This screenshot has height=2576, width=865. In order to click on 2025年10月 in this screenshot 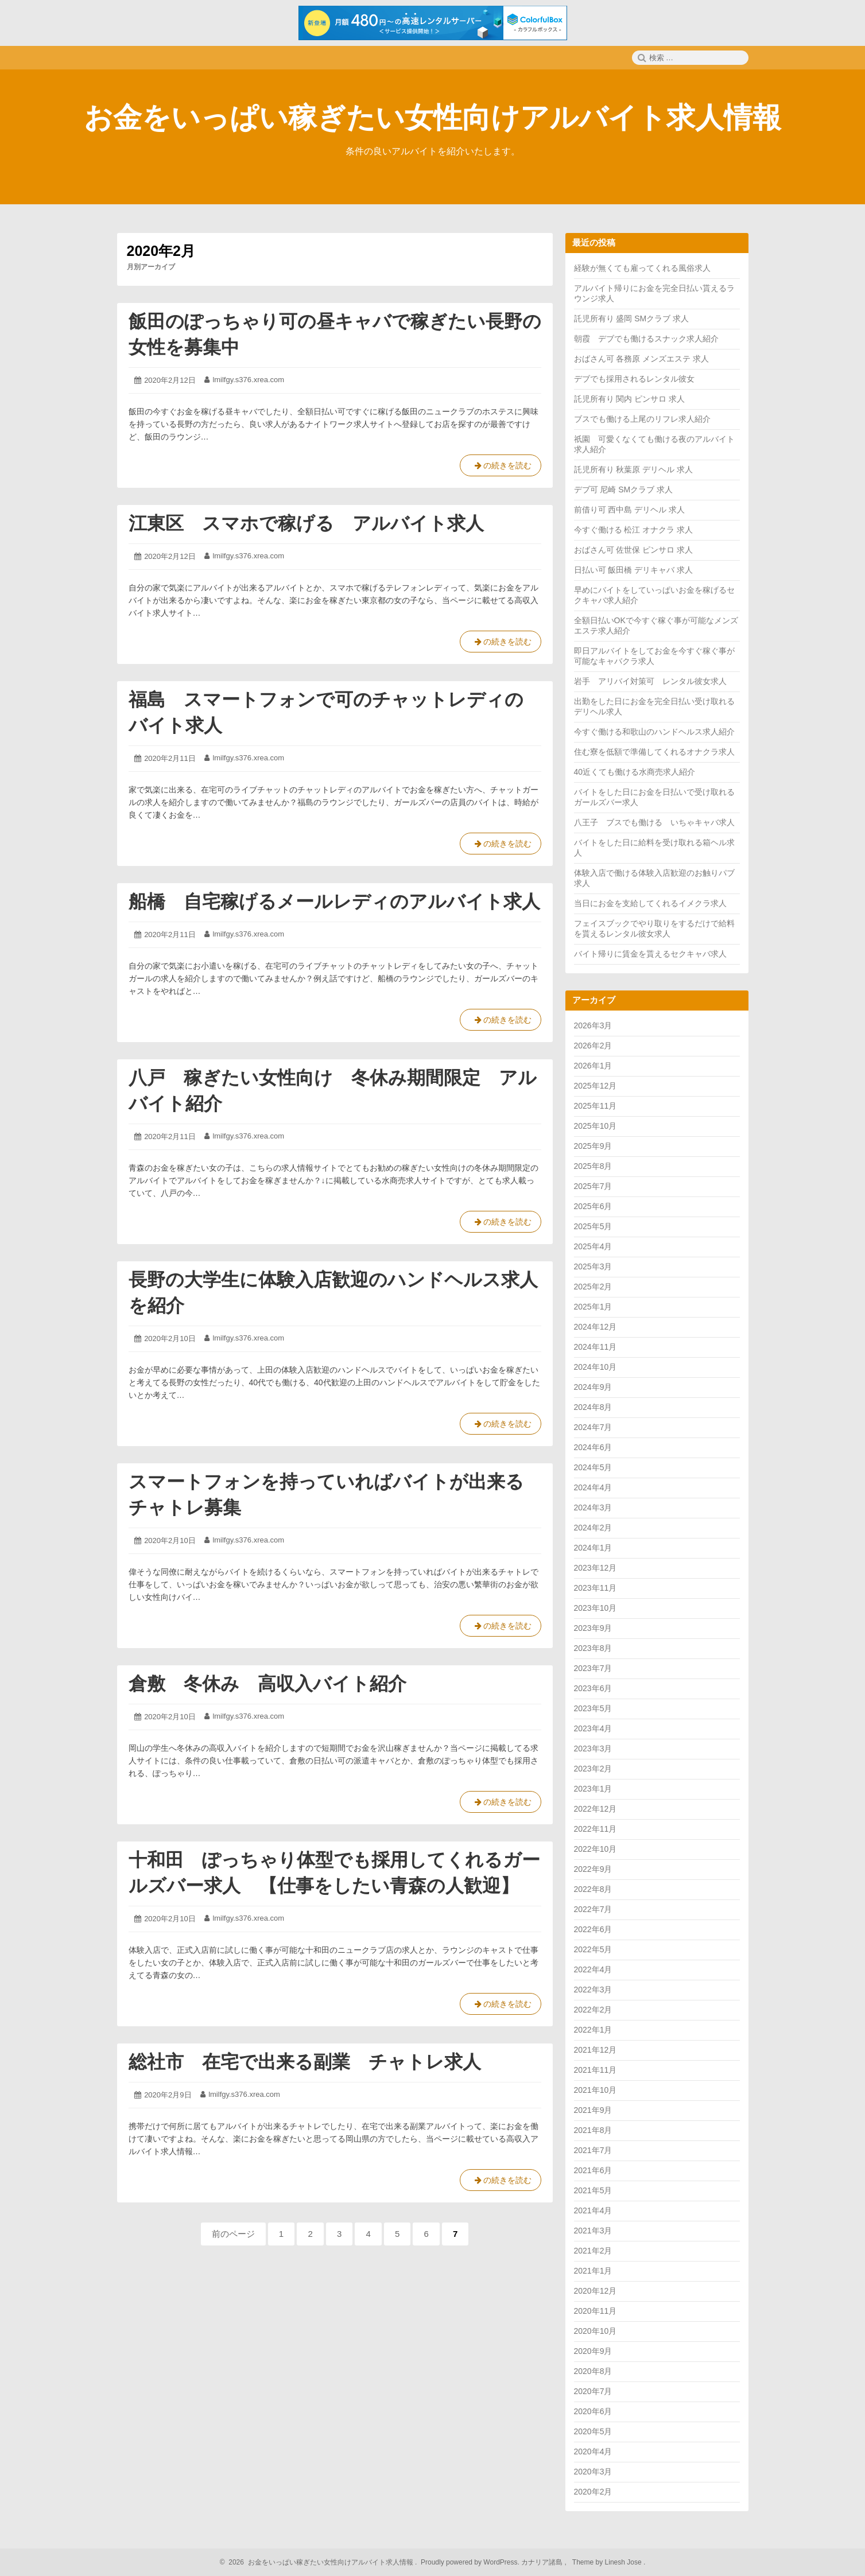, I will do `click(595, 1125)`.